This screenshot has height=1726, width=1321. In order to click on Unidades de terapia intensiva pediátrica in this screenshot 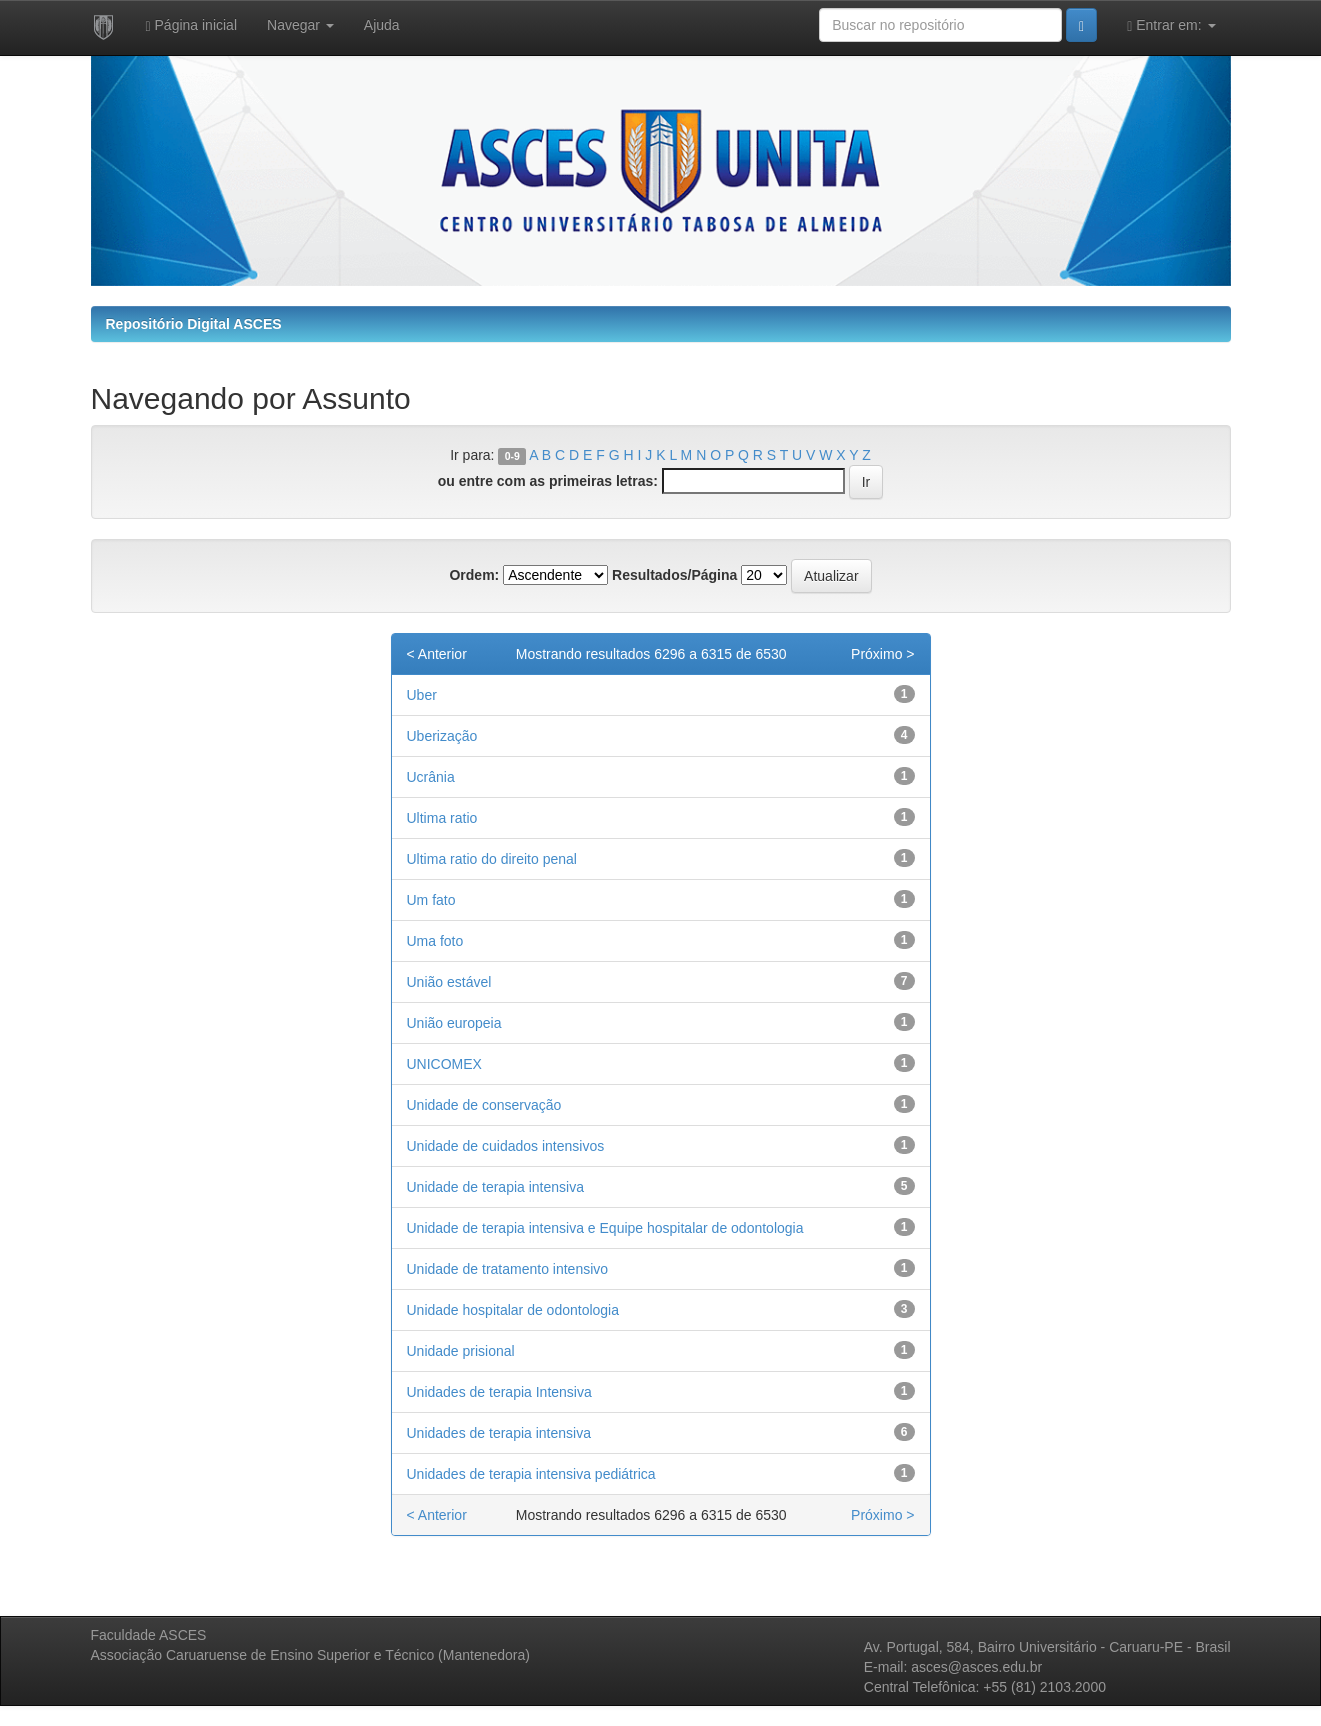, I will do `click(531, 1474)`.